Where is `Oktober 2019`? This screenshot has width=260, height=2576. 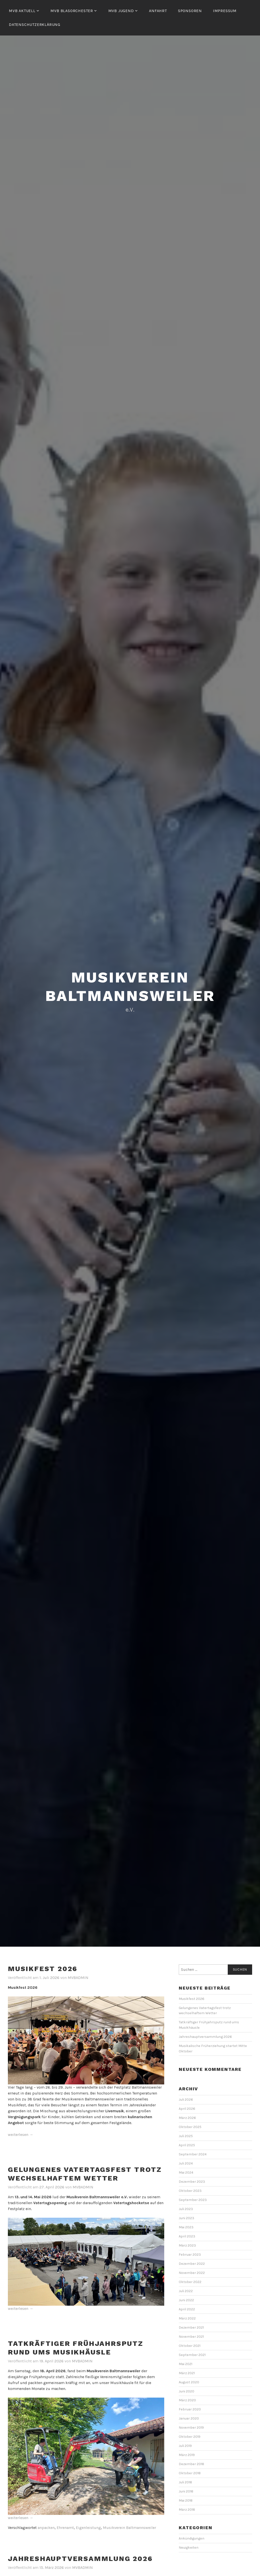 Oktober 2019 is located at coordinates (189, 2422).